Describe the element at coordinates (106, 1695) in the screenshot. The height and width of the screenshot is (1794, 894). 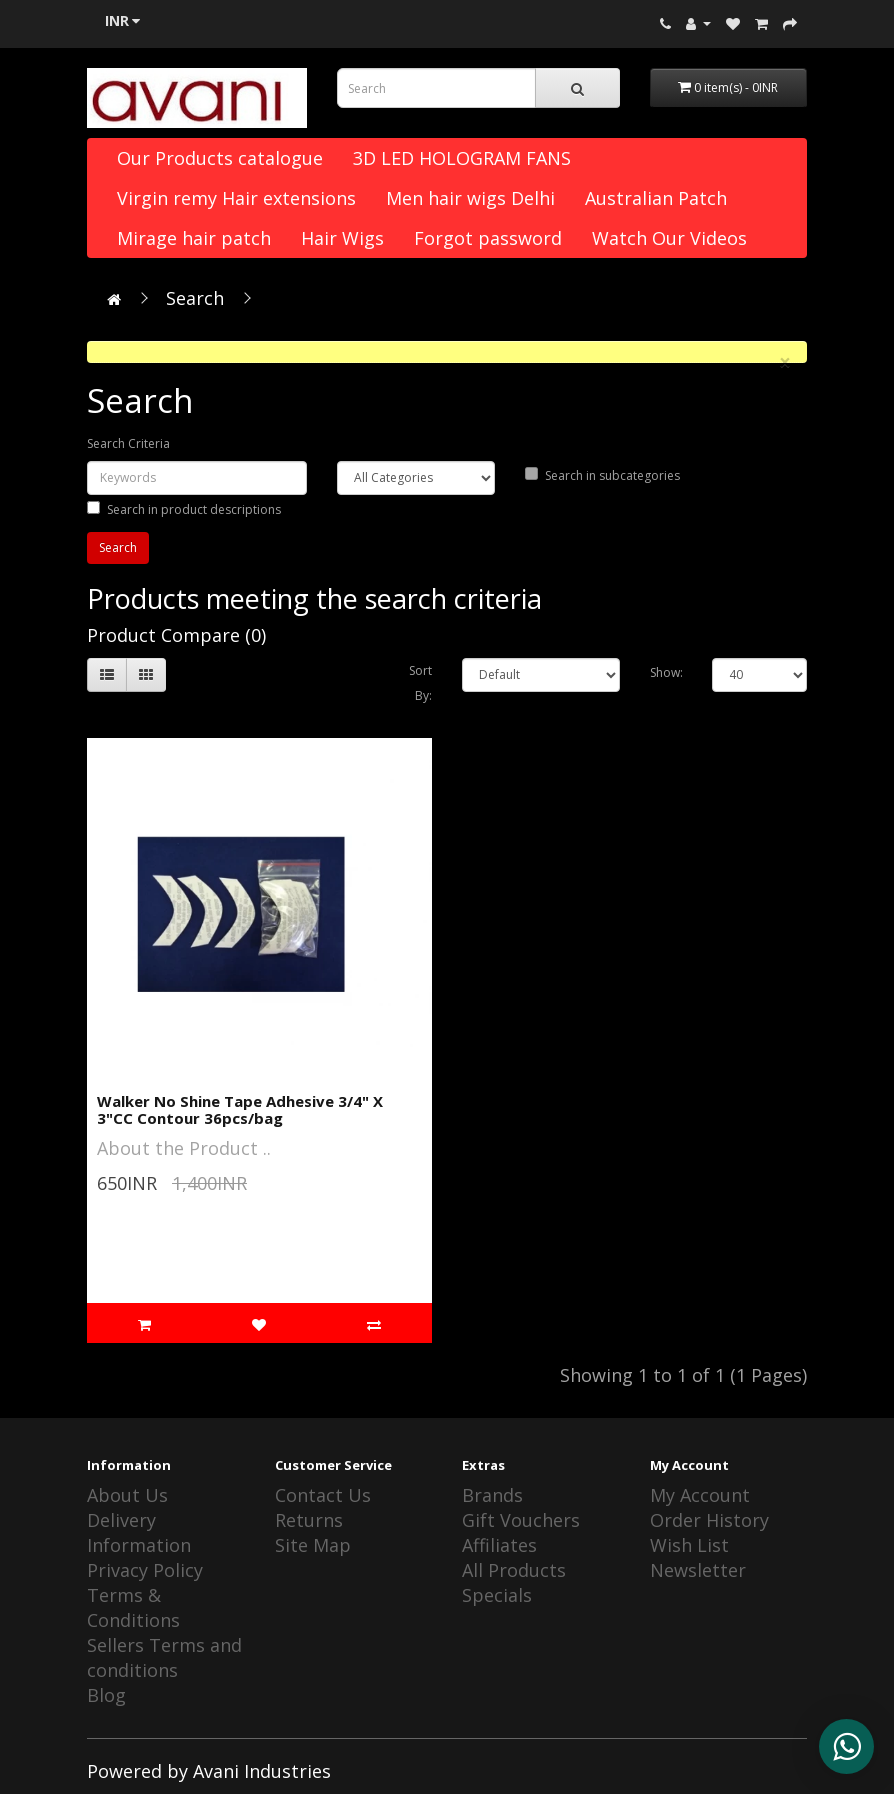
I see `Blog` at that location.